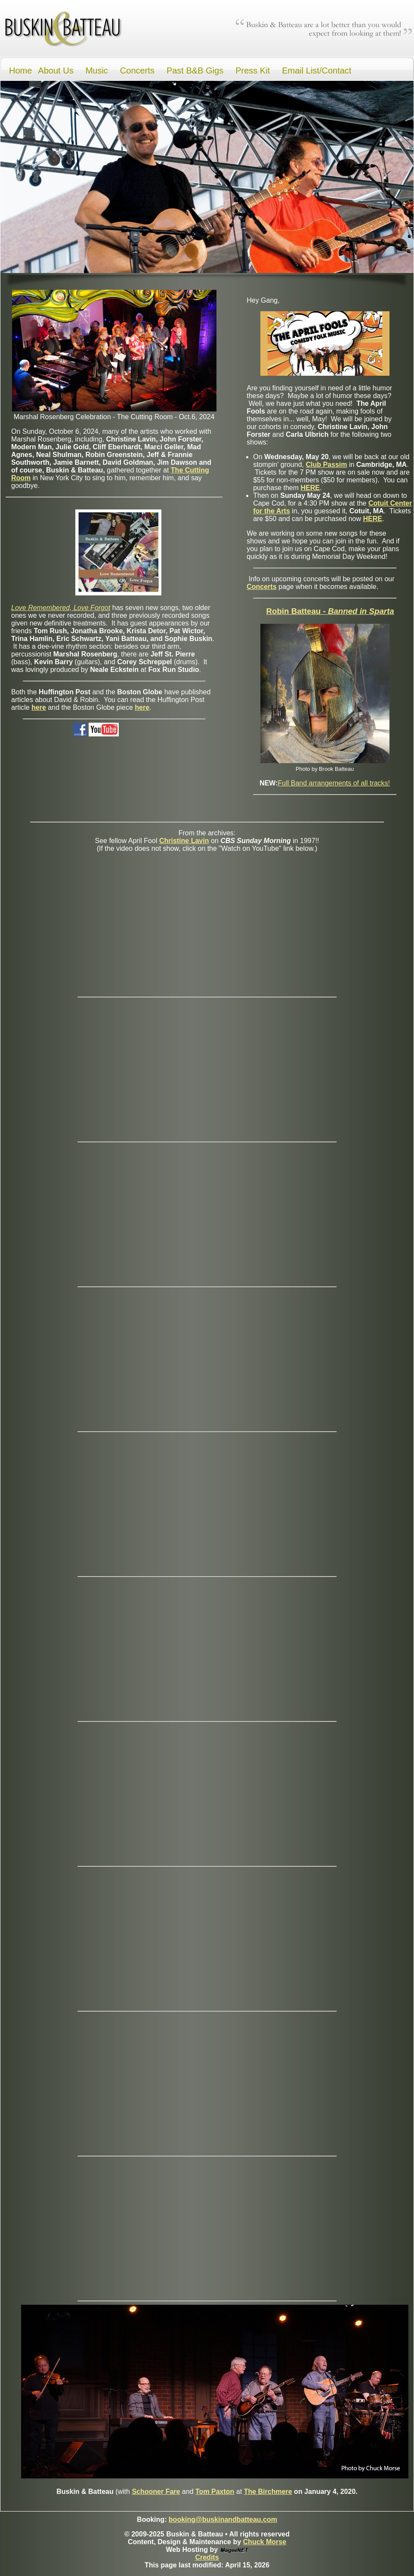 The image size is (414, 2576). Describe the element at coordinates (252, 70) in the screenshot. I see `Press Kit` at that location.